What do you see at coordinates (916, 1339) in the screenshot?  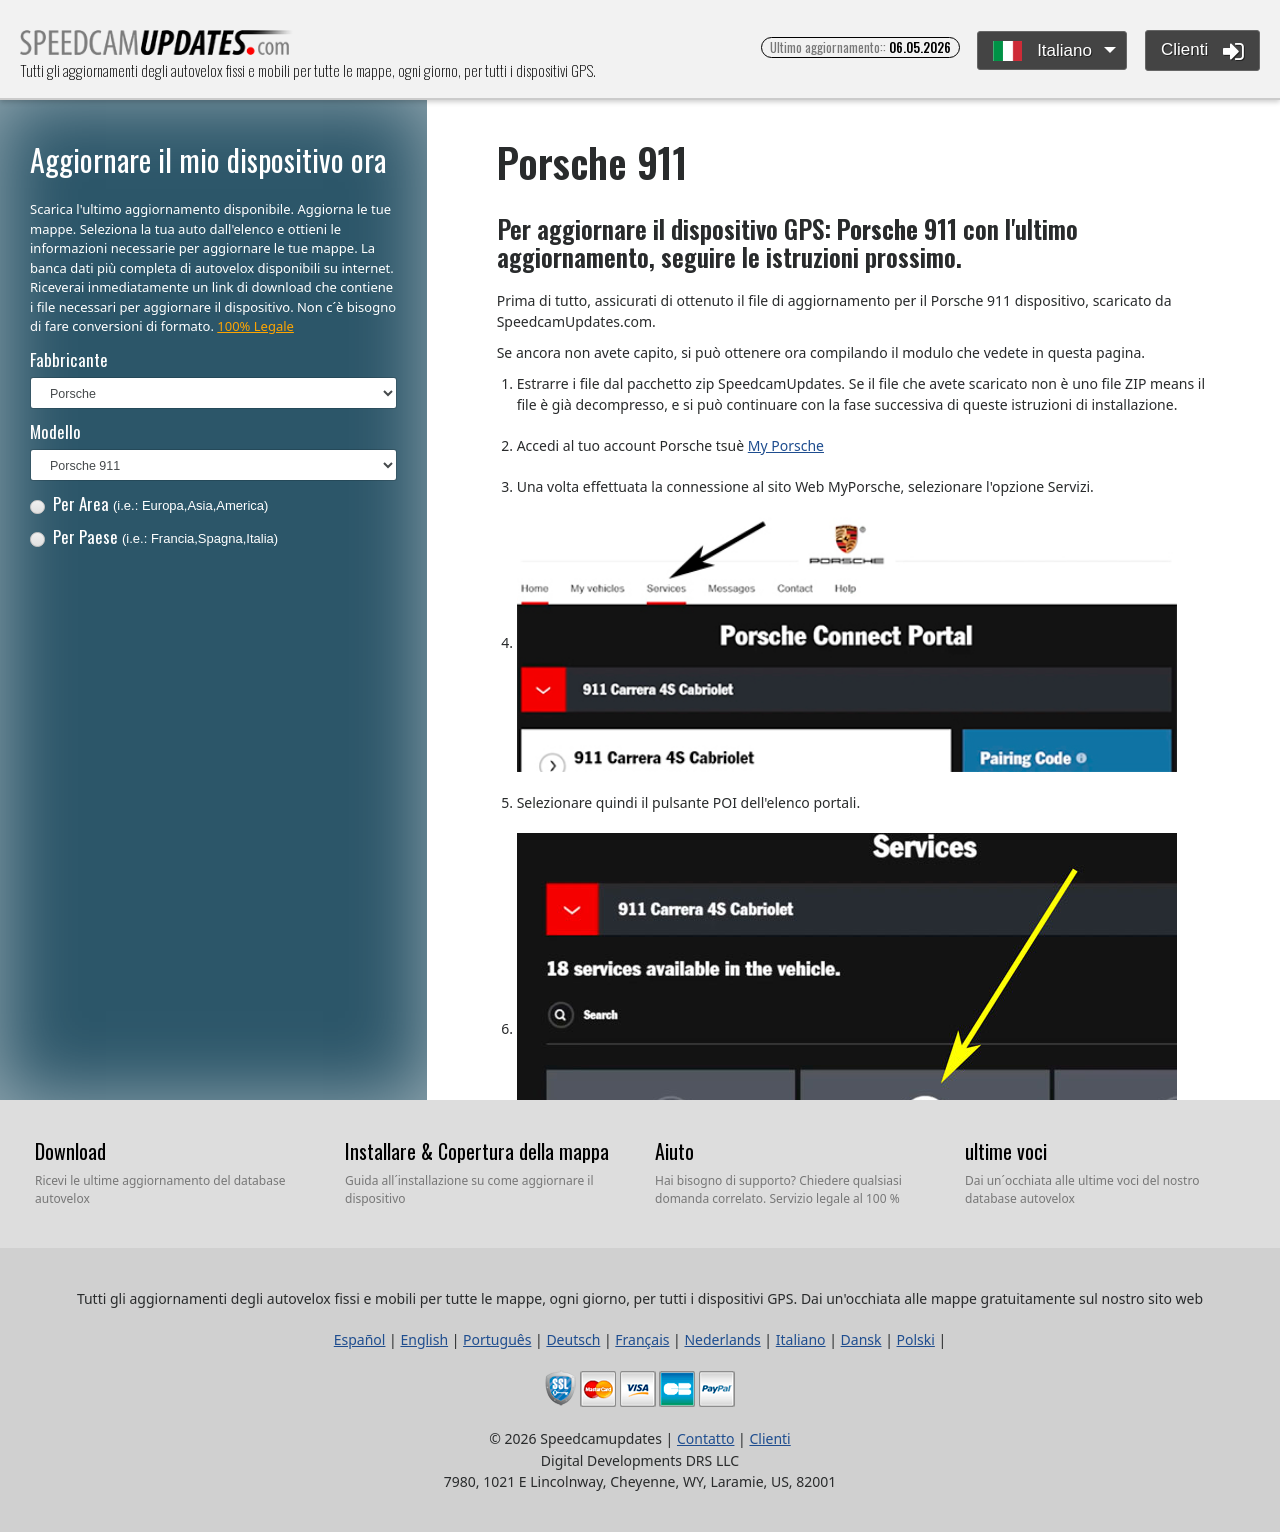 I see `Polski` at bounding box center [916, 1339].